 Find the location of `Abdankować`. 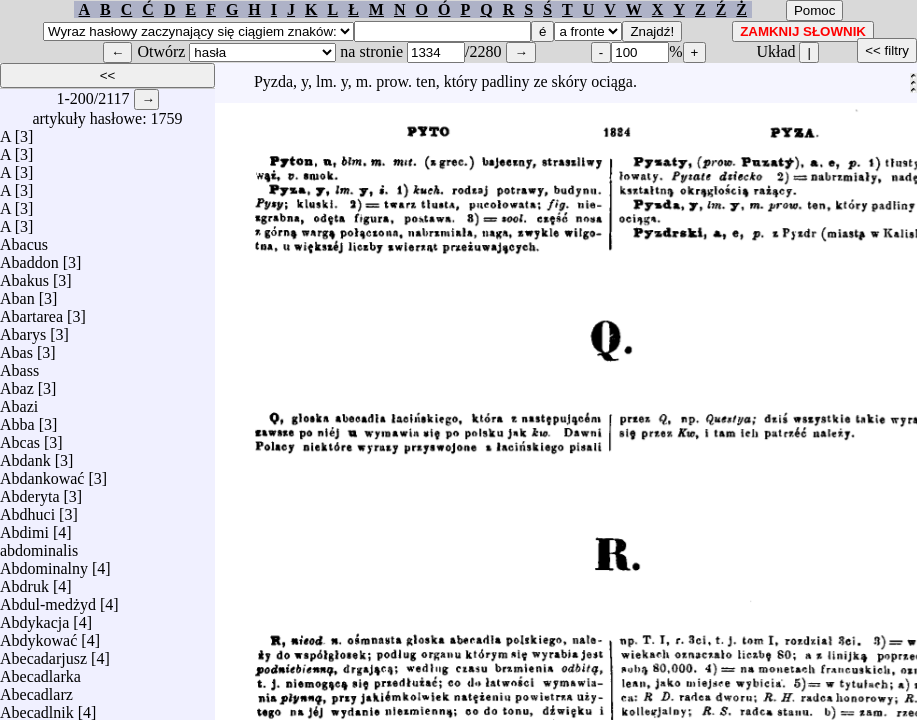

Abdankować is located at coordinates (42, 473).